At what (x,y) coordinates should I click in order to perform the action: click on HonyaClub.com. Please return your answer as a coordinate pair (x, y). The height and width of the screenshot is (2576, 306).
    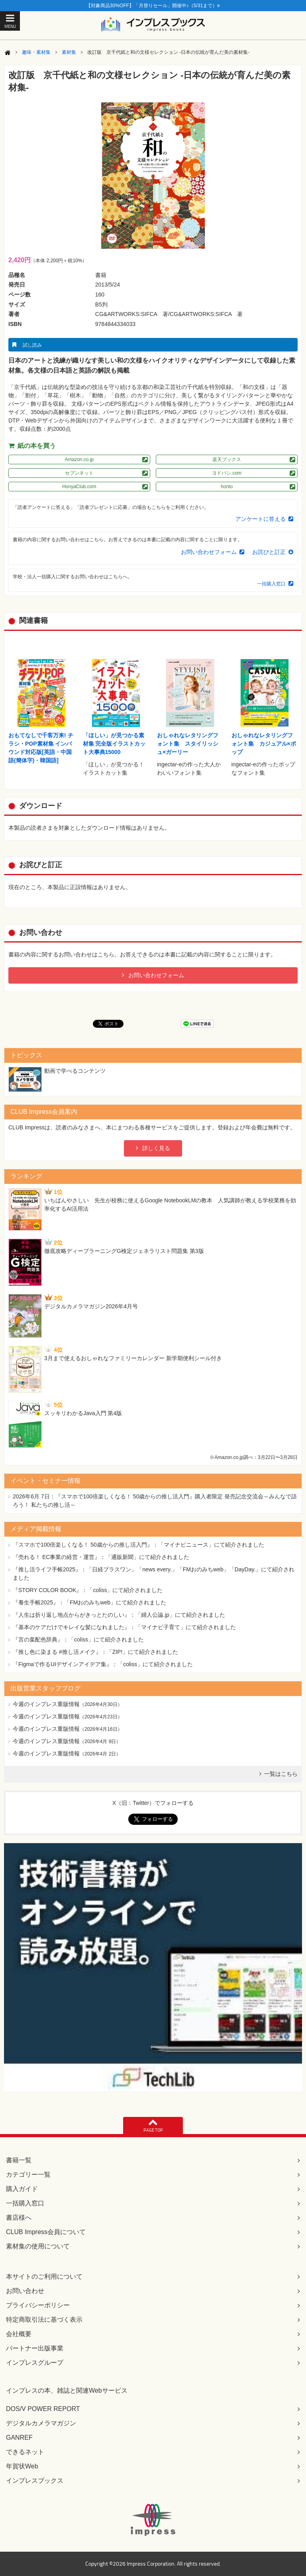
    Looking at the image, I should click on (79, 486).